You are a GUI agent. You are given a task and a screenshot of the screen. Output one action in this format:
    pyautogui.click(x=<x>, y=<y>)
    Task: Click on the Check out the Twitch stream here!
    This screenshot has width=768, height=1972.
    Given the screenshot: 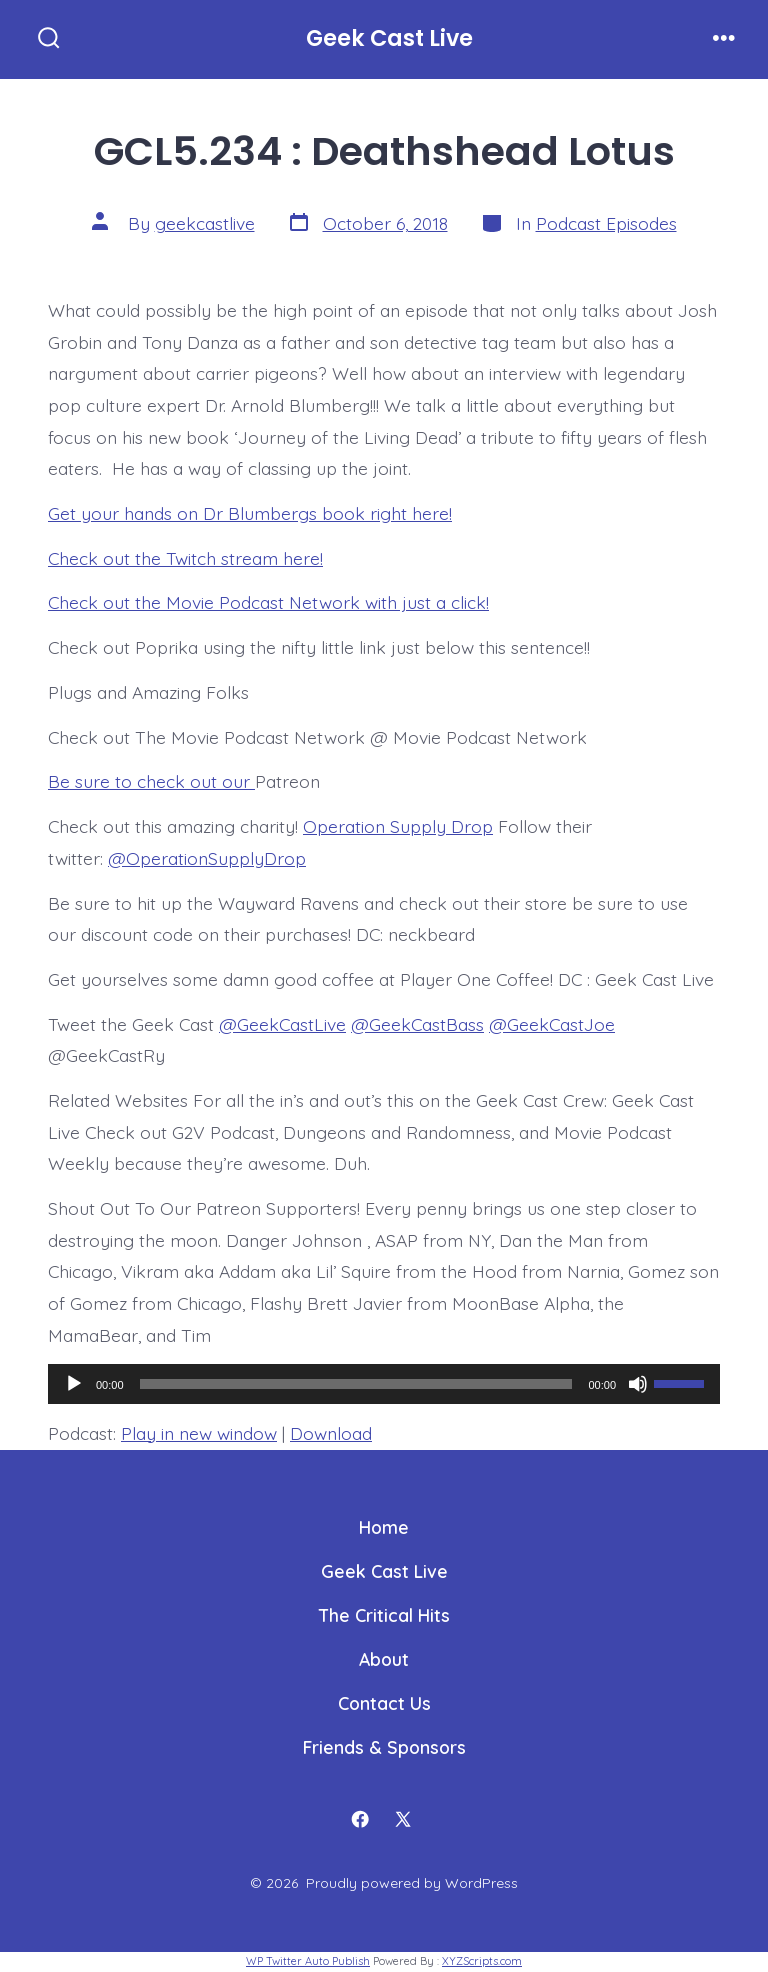 What is the action you would take?
    pyautogui.click(x=185, y=558)
    